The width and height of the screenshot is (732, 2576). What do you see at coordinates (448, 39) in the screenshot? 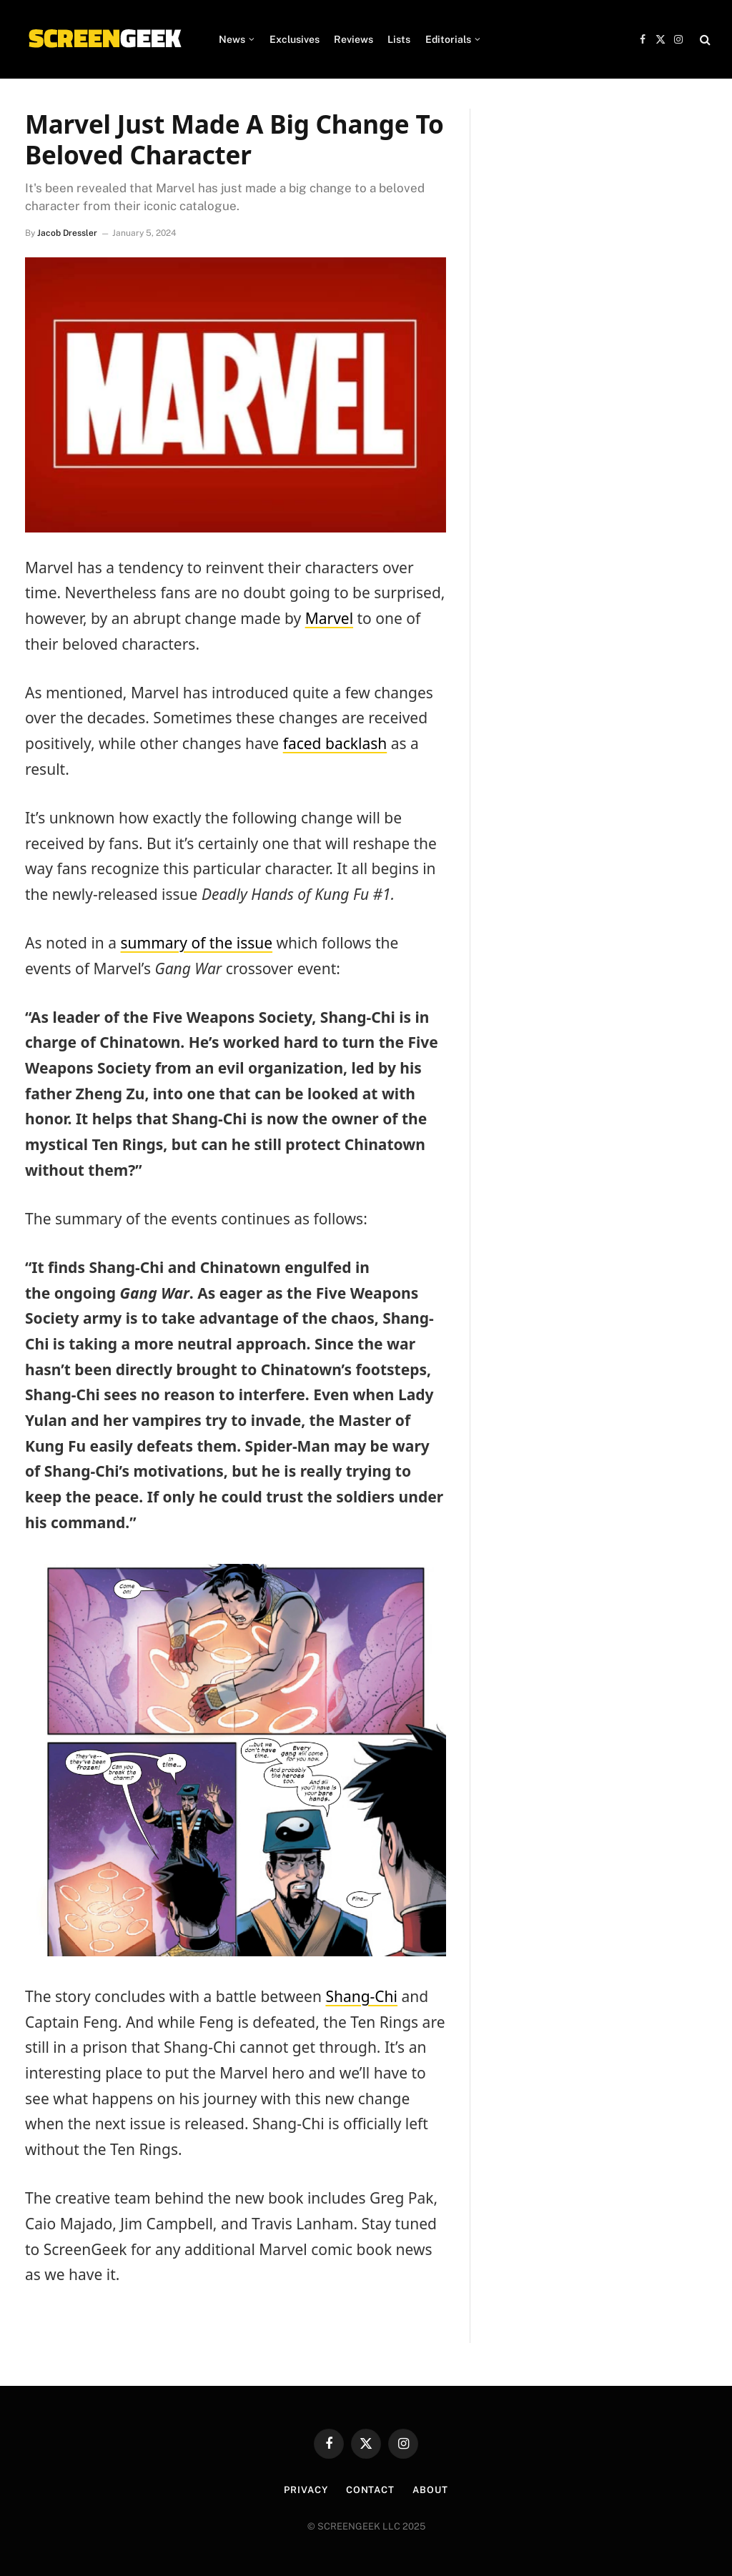
I see `Editorials` at bounding box center [448, 39].